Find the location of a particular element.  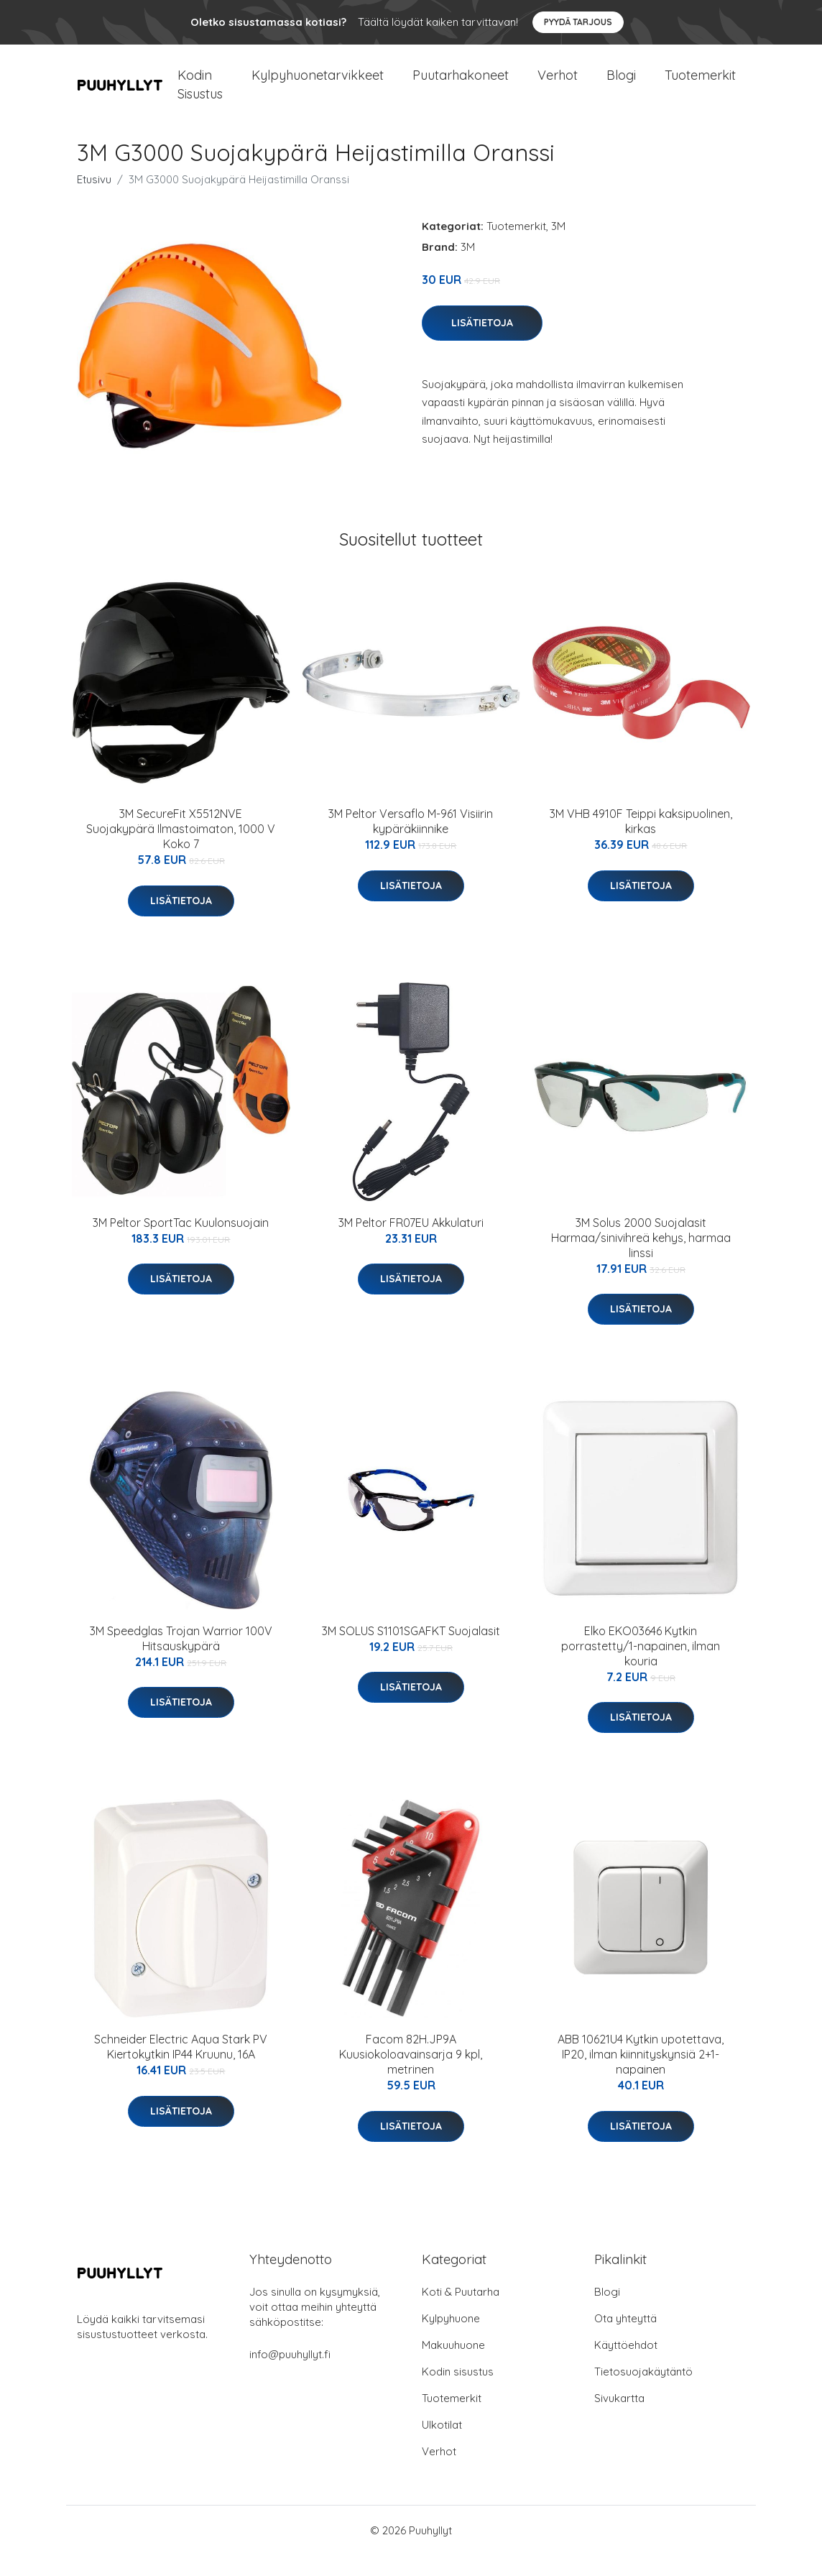

Etusivu is located at coordinates (94, 200).